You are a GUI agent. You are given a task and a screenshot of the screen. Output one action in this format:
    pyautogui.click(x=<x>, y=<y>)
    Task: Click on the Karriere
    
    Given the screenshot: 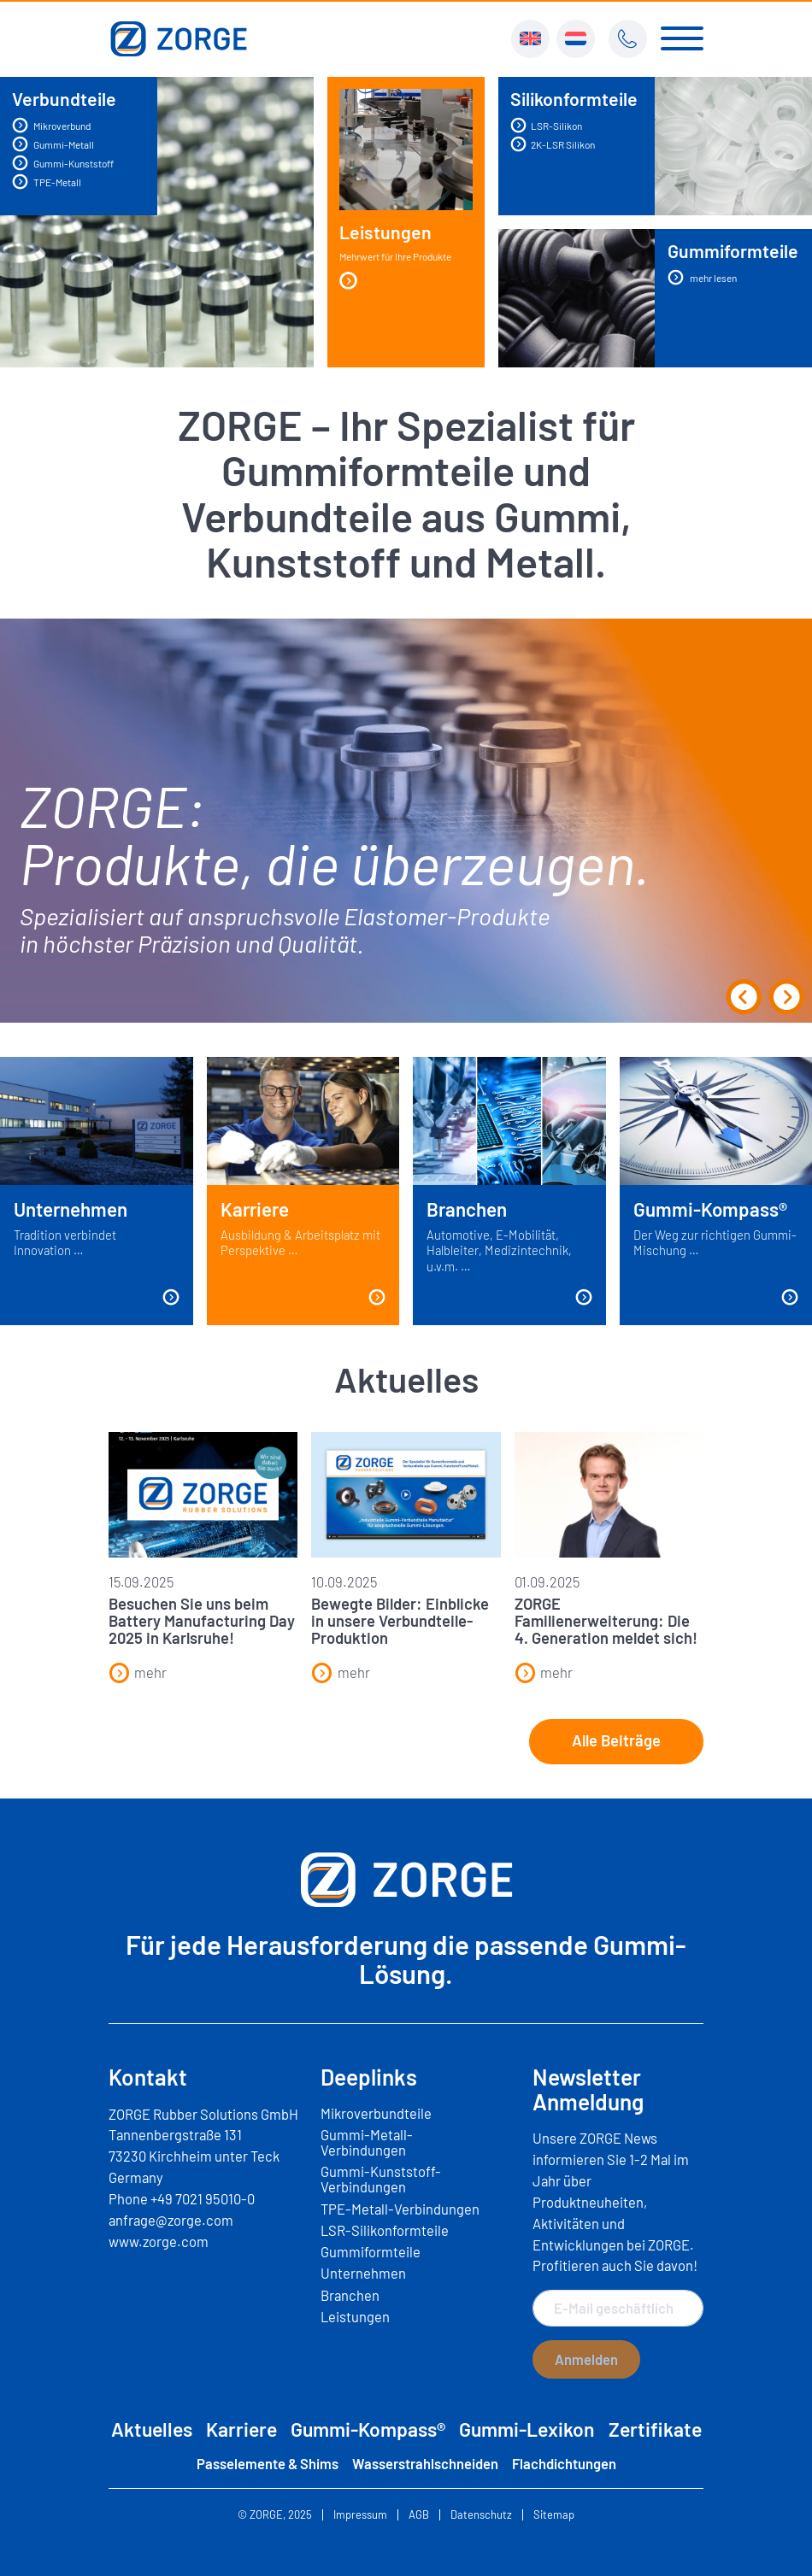 What is the action you would take?
    pyautogui.click(x=241, y=2429)
    